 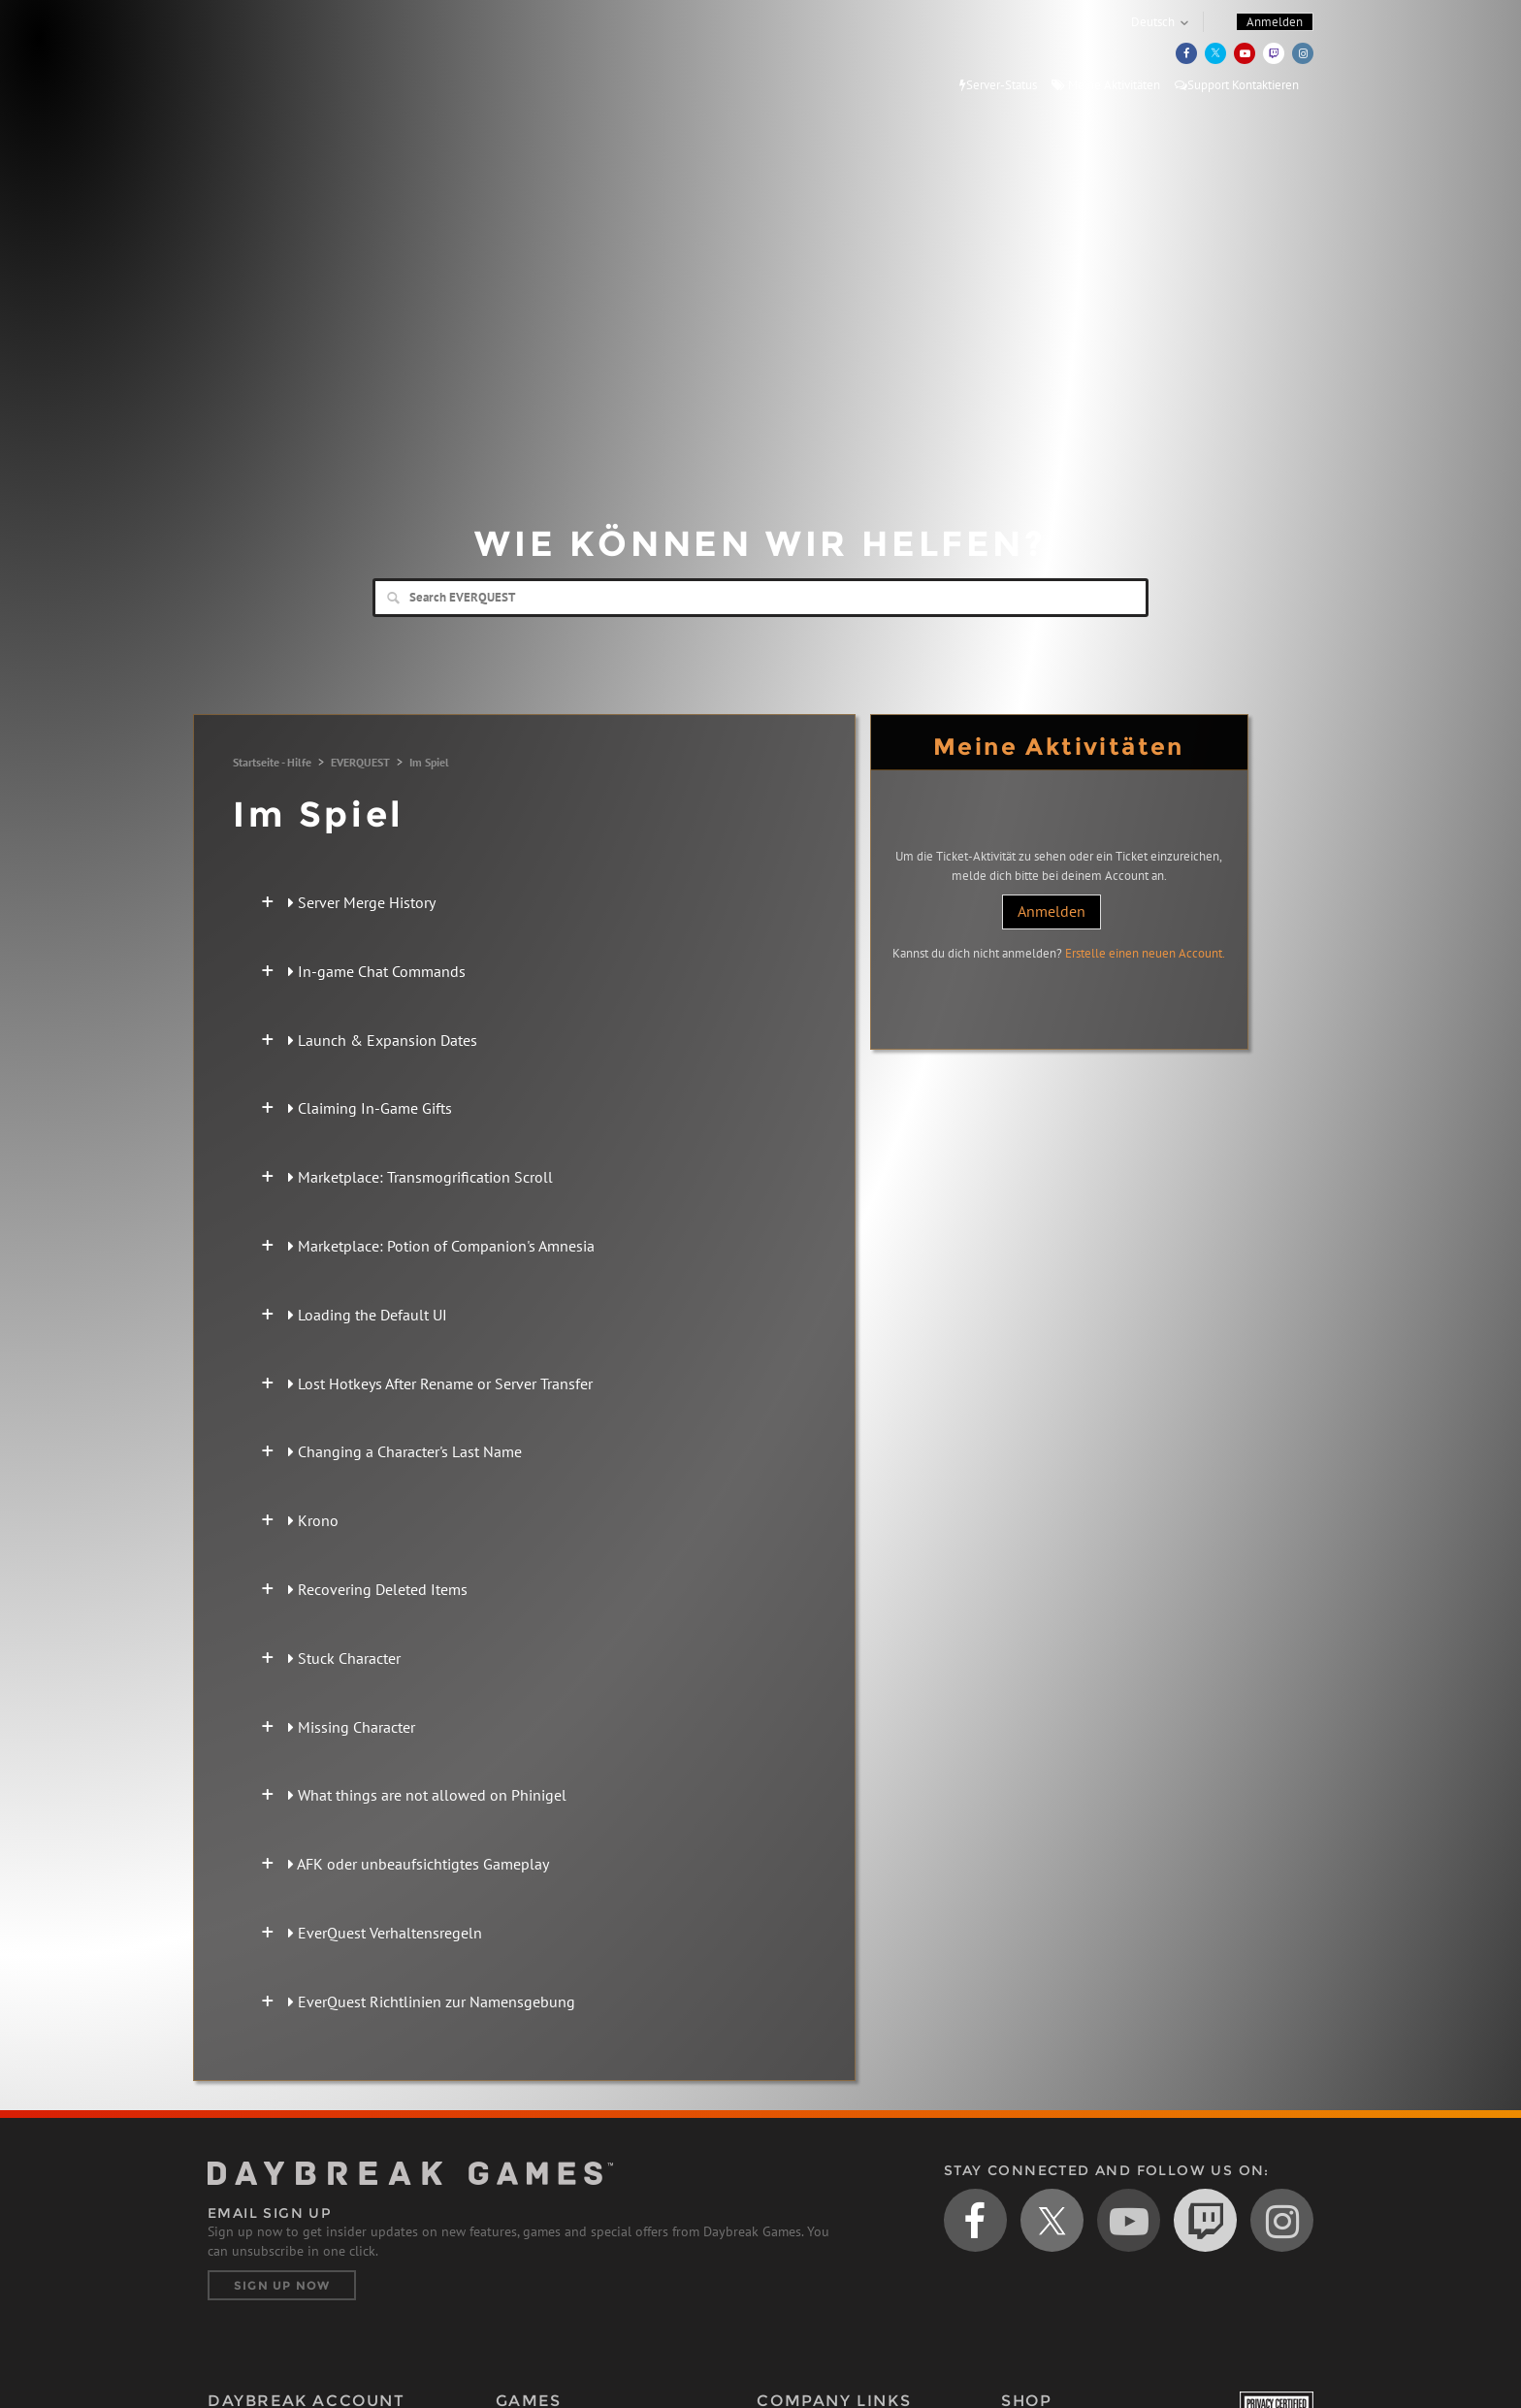 I want to click on Marketplace: Transmogrification Scroll, so click(x=420, y=1177).